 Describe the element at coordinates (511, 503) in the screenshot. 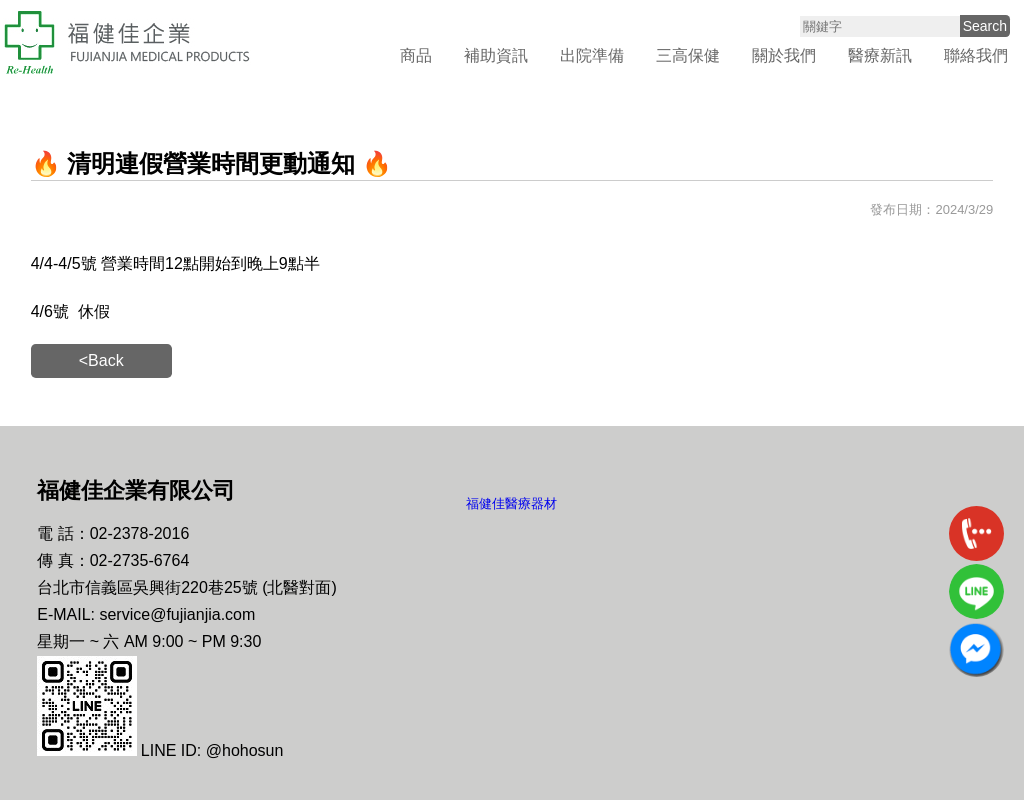

I see `福健佳醫療器材` at that location.